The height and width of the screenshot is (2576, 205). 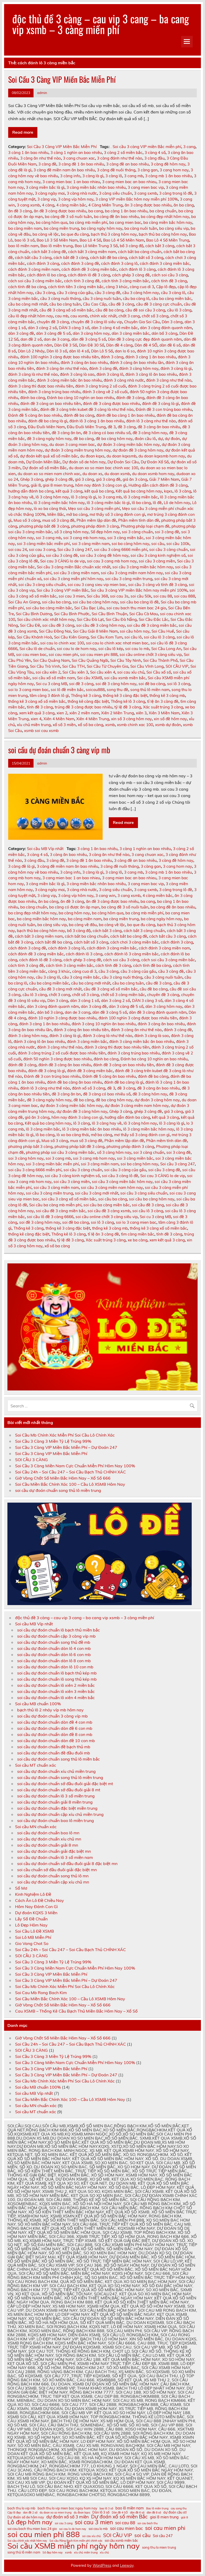 I want to click on Bao Lô Miền Trung 3 Số, so click(x=96, y=245).